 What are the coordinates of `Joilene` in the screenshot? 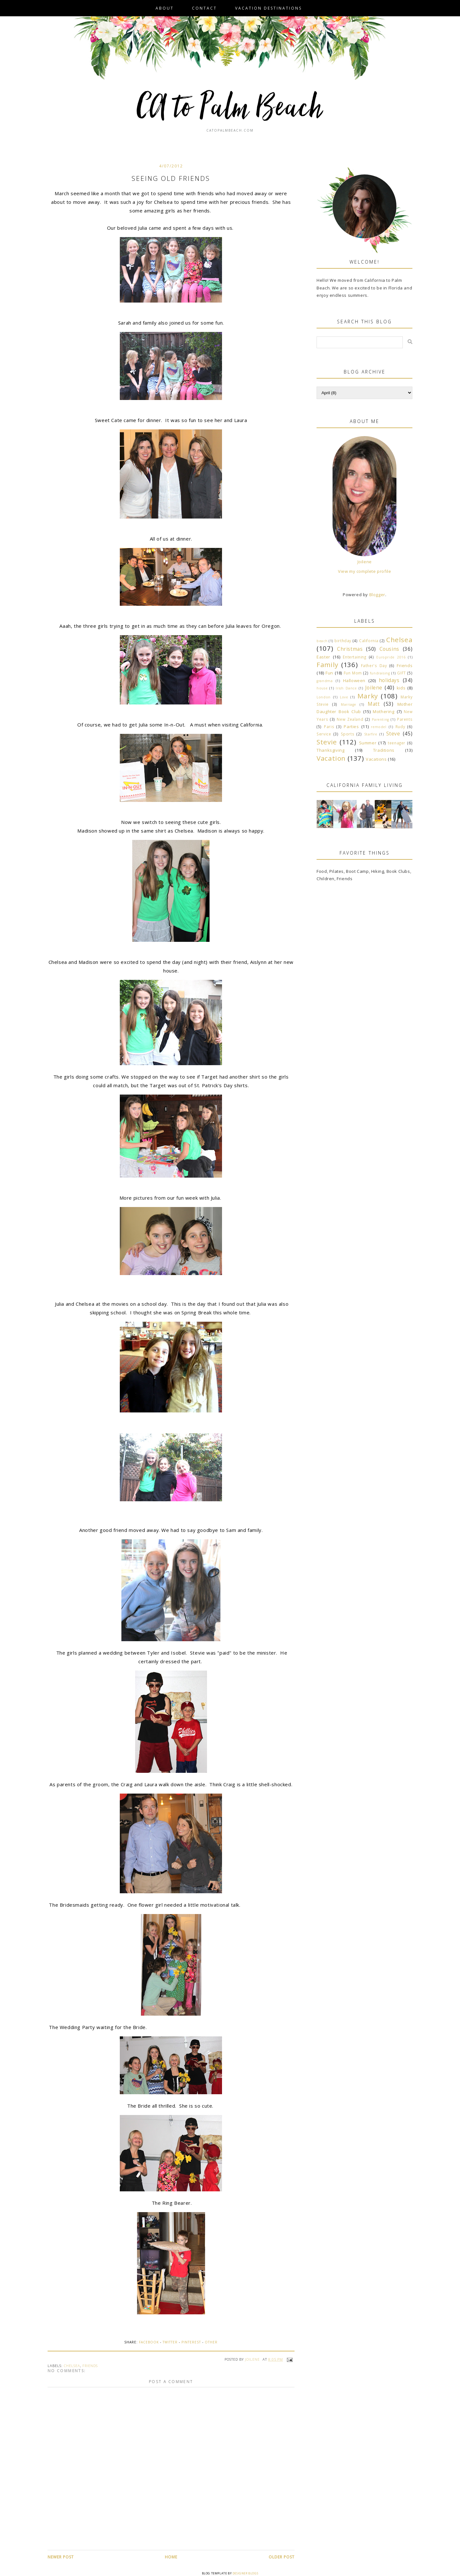 It's located at (364, 562).